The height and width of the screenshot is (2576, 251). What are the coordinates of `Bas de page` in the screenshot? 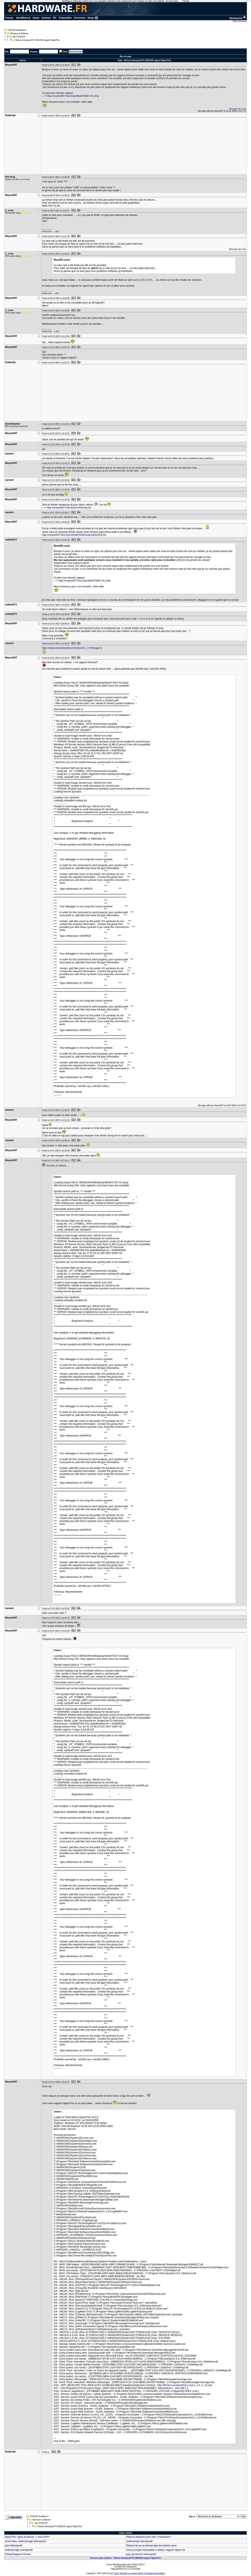 It's located at (125, 56).